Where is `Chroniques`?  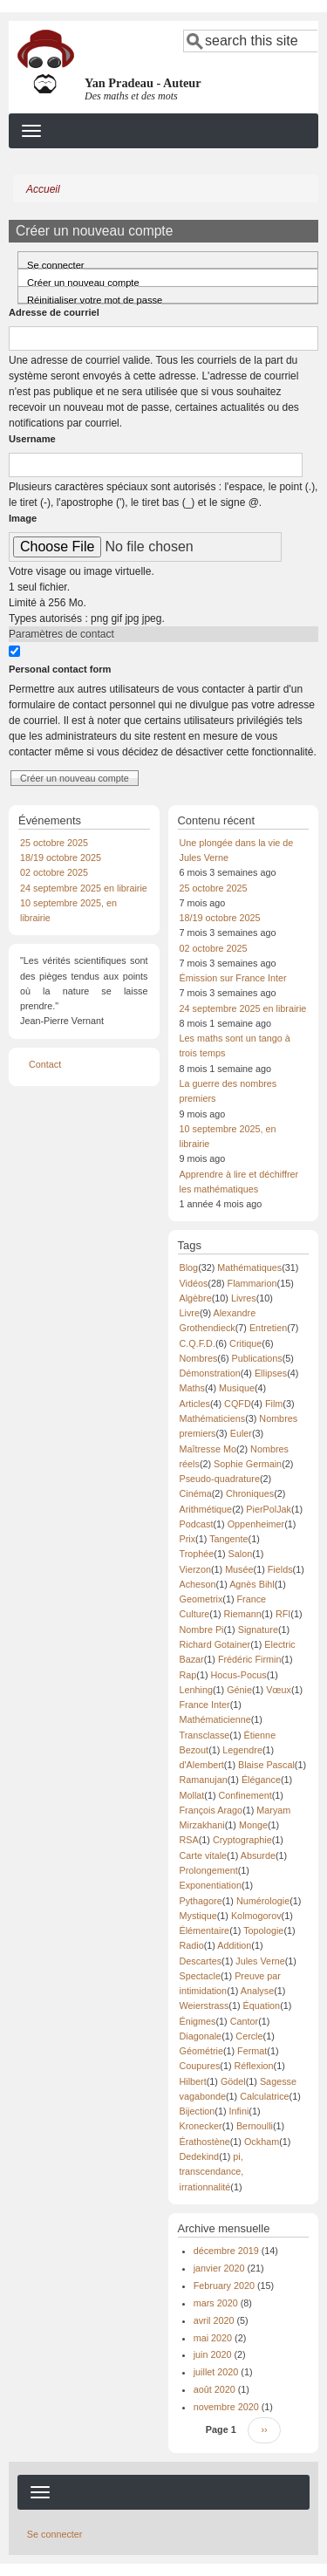
Chroniques is located at coordinates (250, 1493).